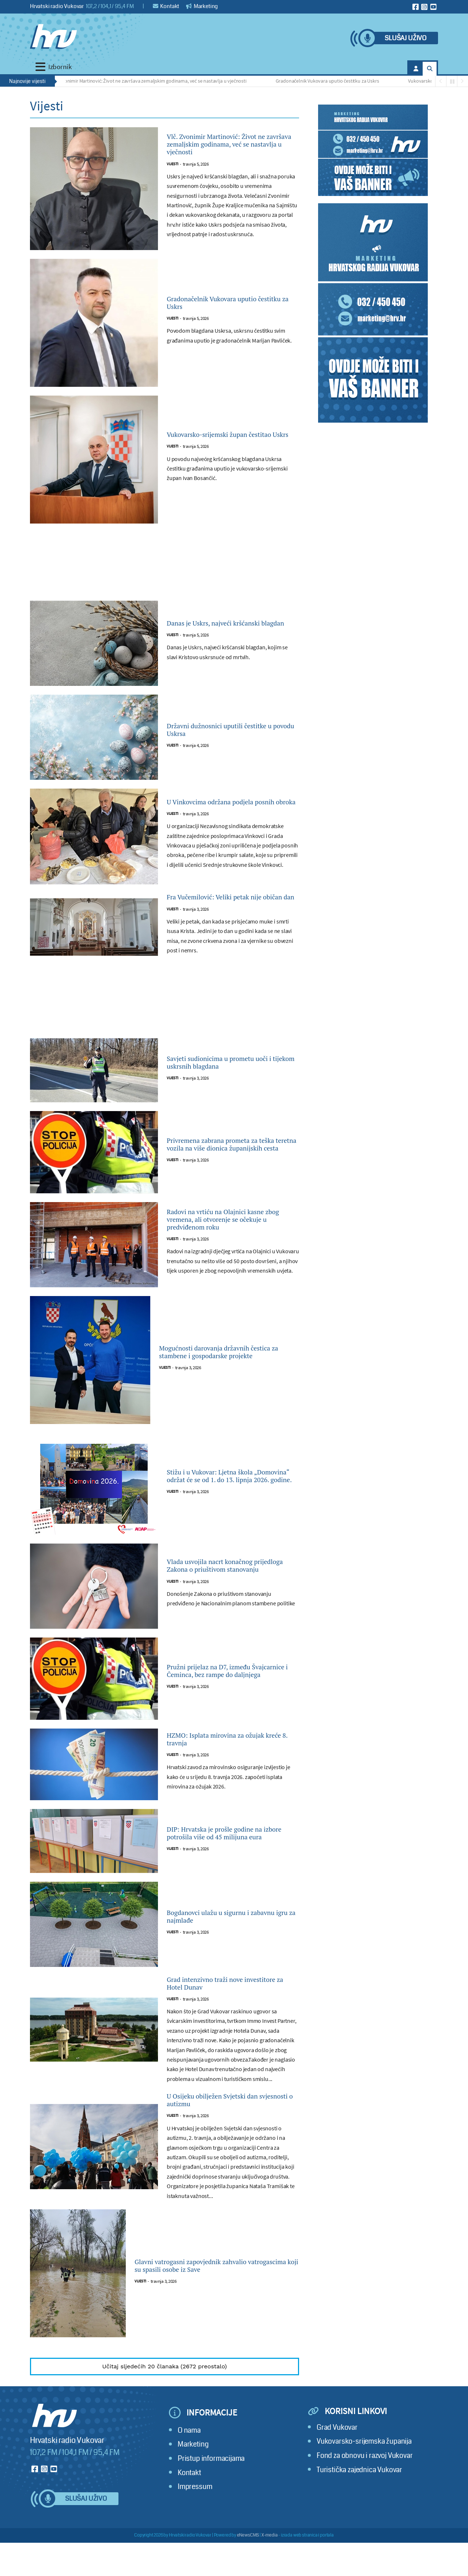 This screenshot has height=2576, width=468. What do you see at coordinates (269, 2568) in the screenshot?
I see `X-media` at bounding box center [269, 2568].